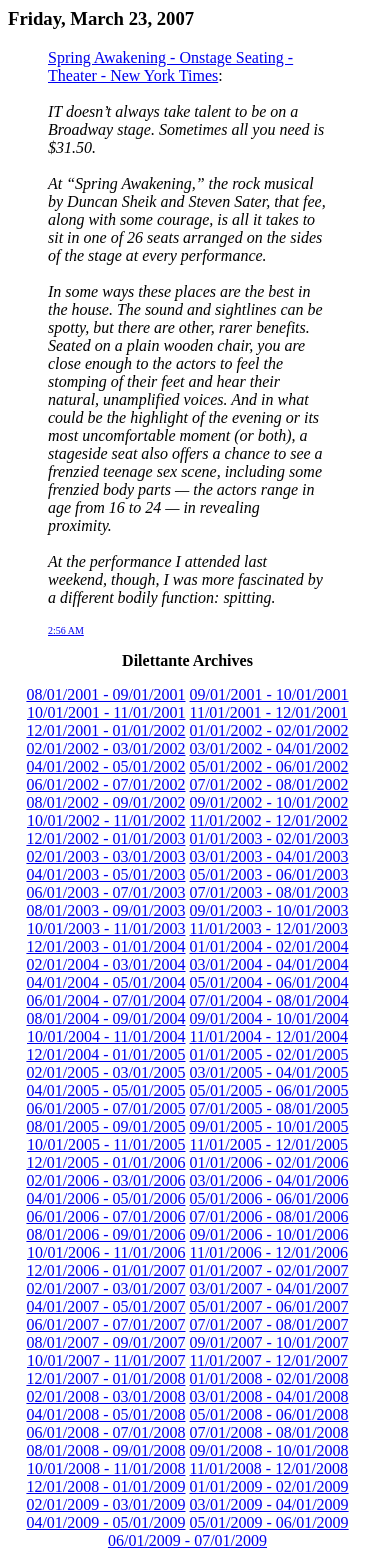 The width and height of the screenshot is (375, 1558). I want to click on 01/01/2005 - 02/01/2005, so click(269, 1054).